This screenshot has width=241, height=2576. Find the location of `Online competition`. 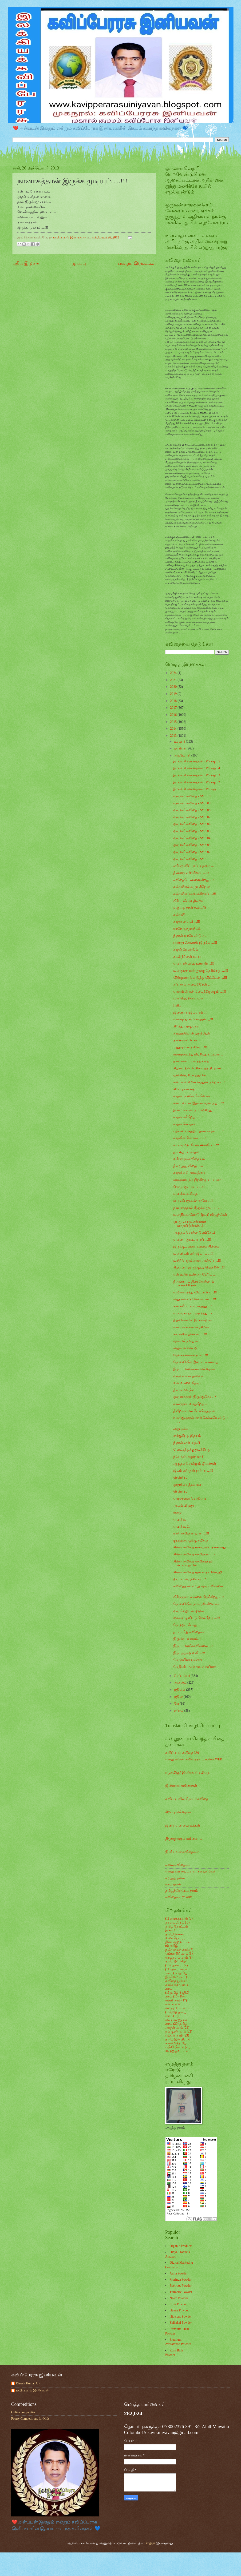

Online competition is located at coordinates (23, 2412).